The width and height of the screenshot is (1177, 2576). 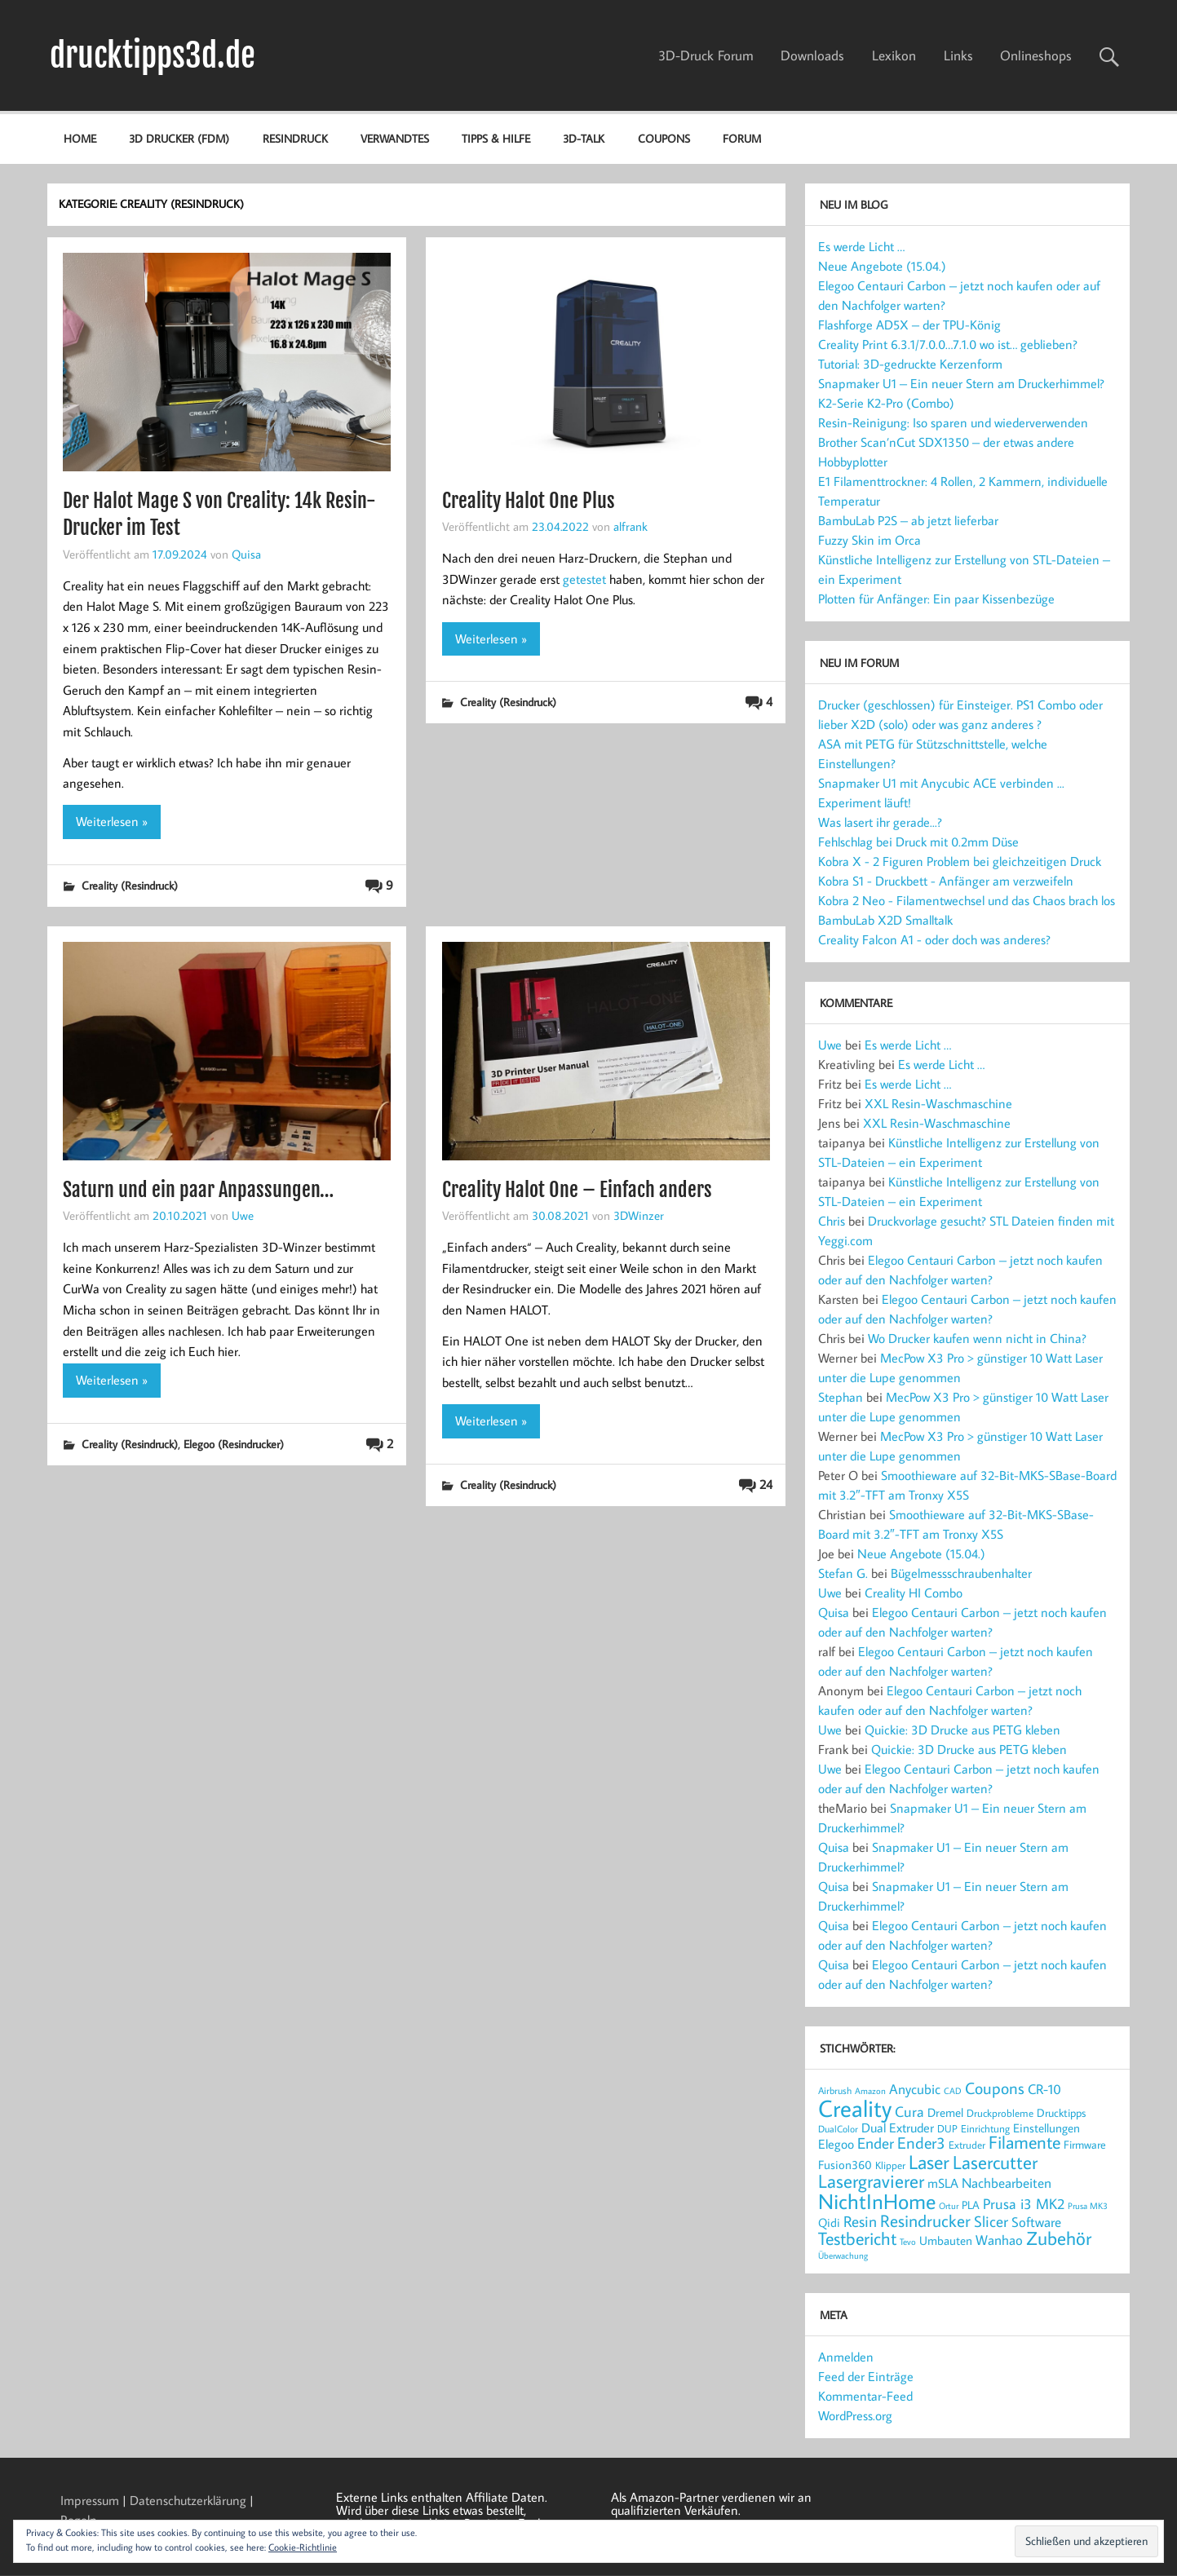 What do you see at coordinates (885, 920) in the screenshot?
I see `BambuLab X2D Smalltalk` at bounding box center [885, 920].